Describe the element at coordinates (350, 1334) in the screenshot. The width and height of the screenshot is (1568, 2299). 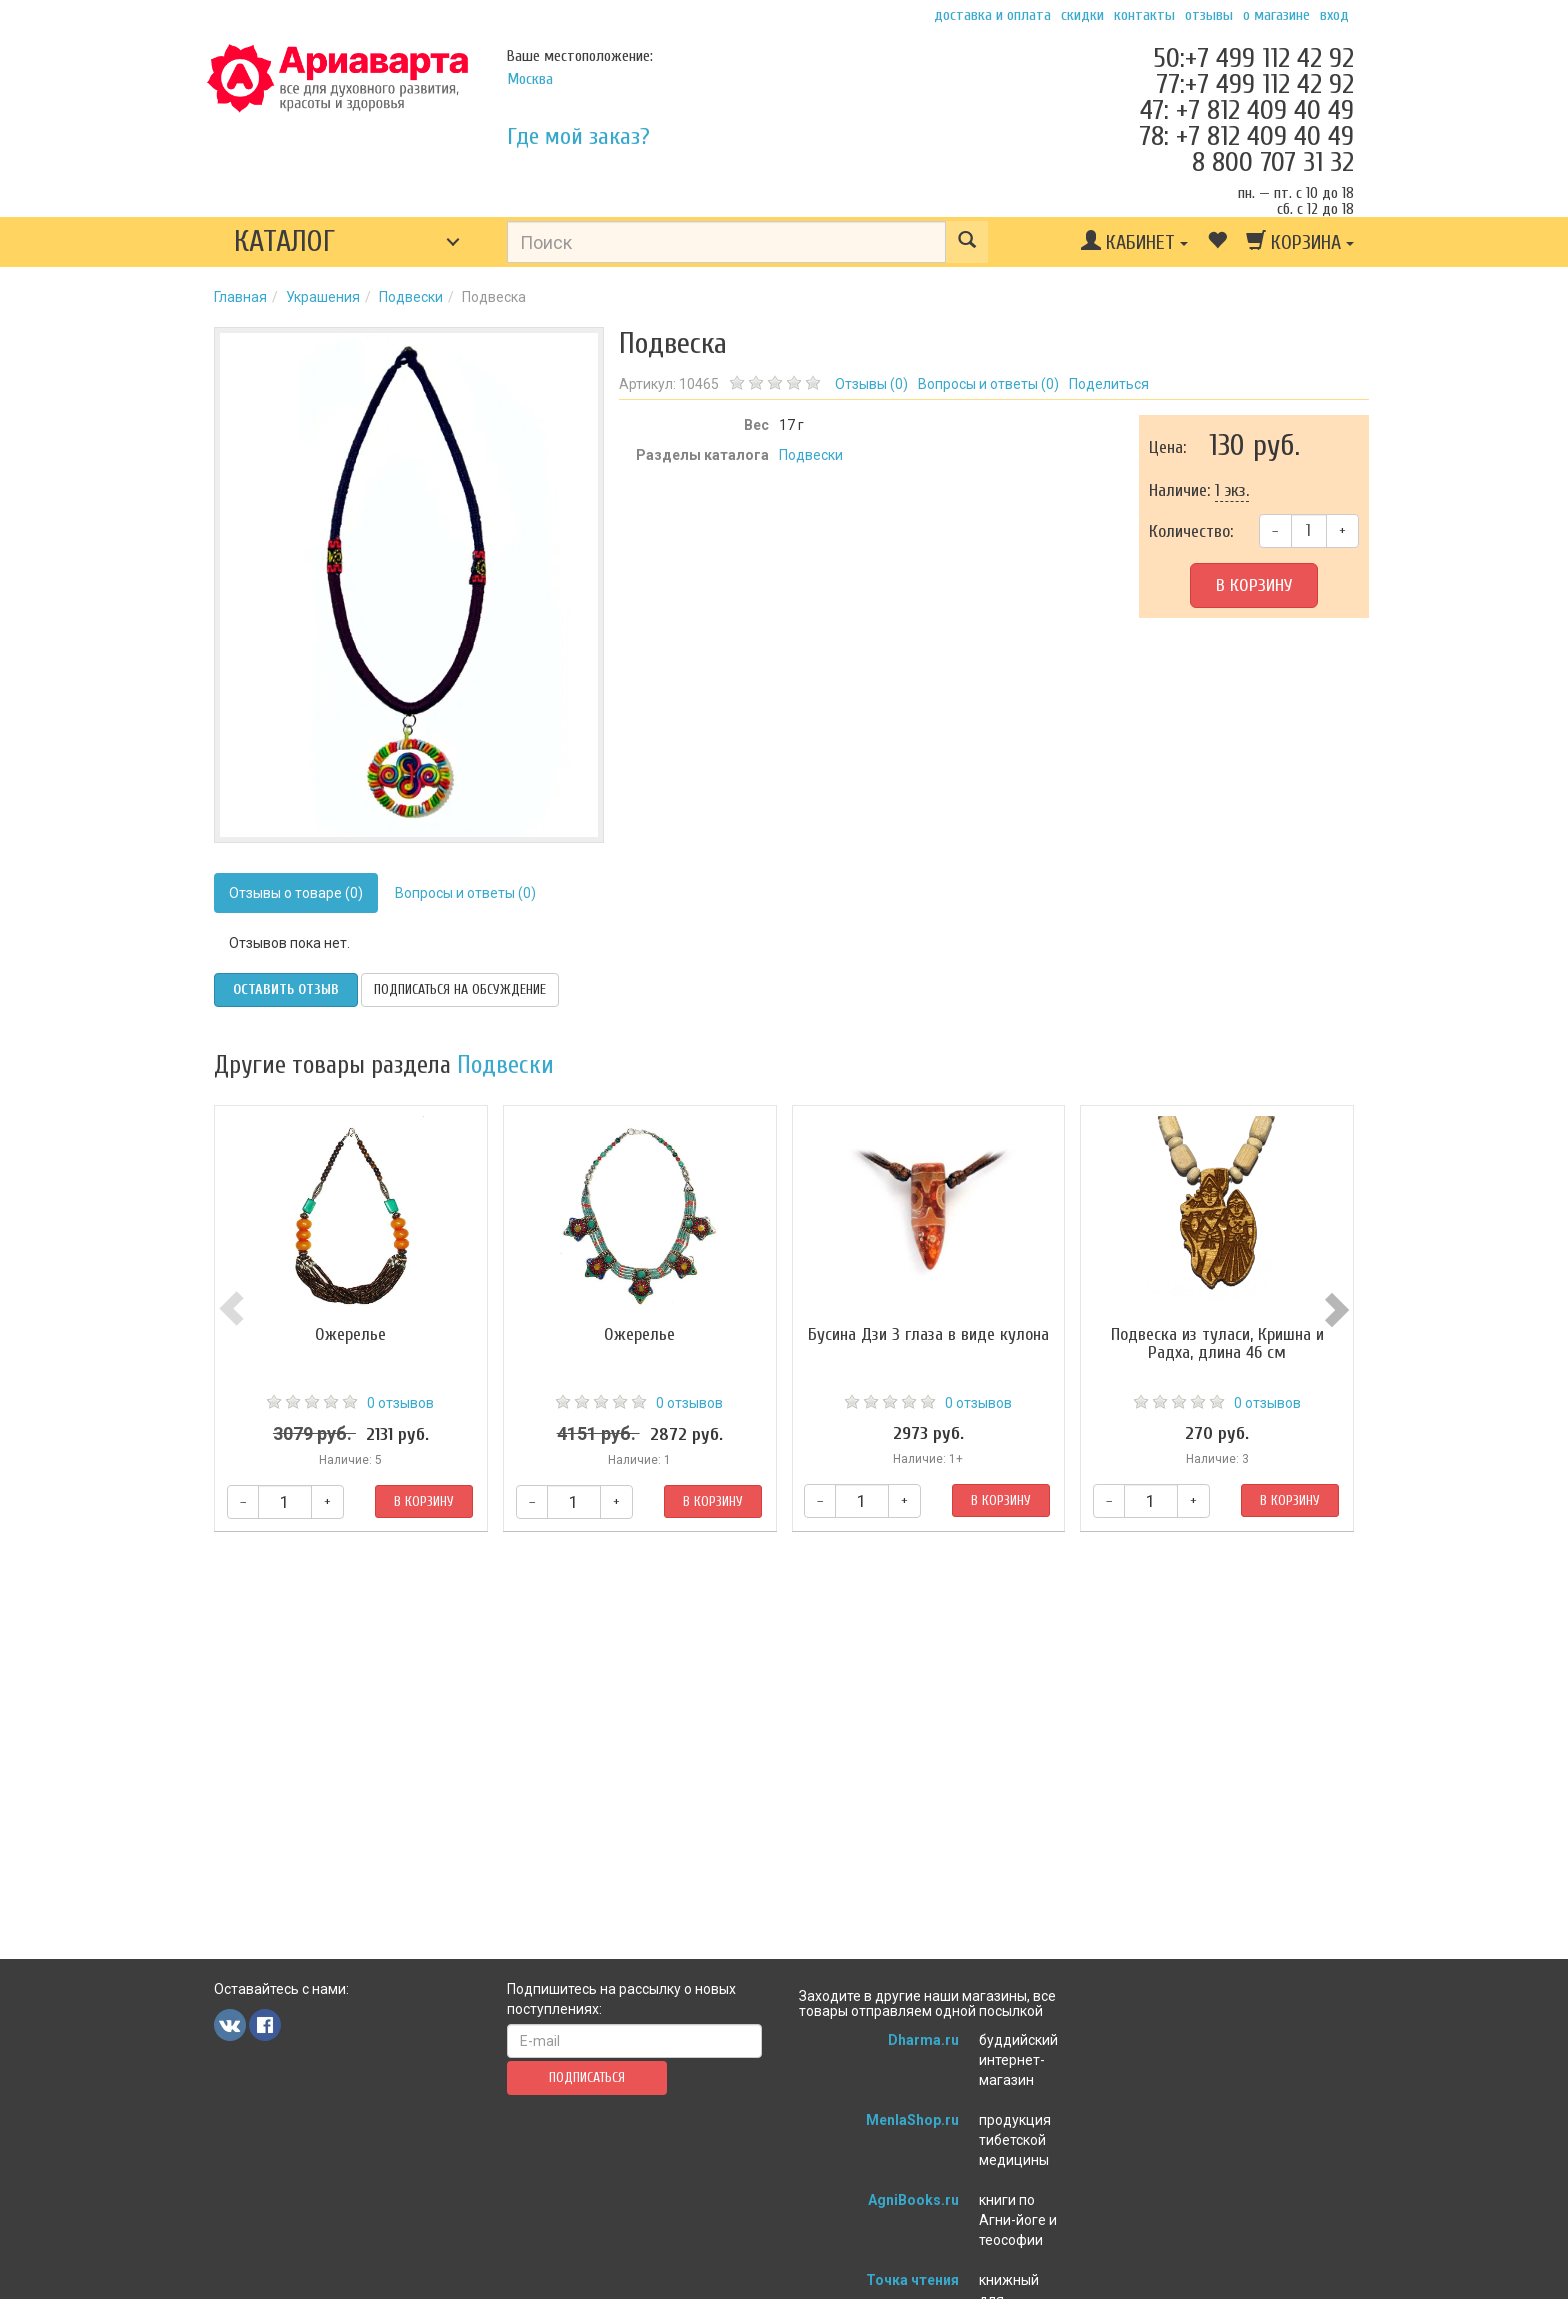
I see `Ожерелье` at that location.